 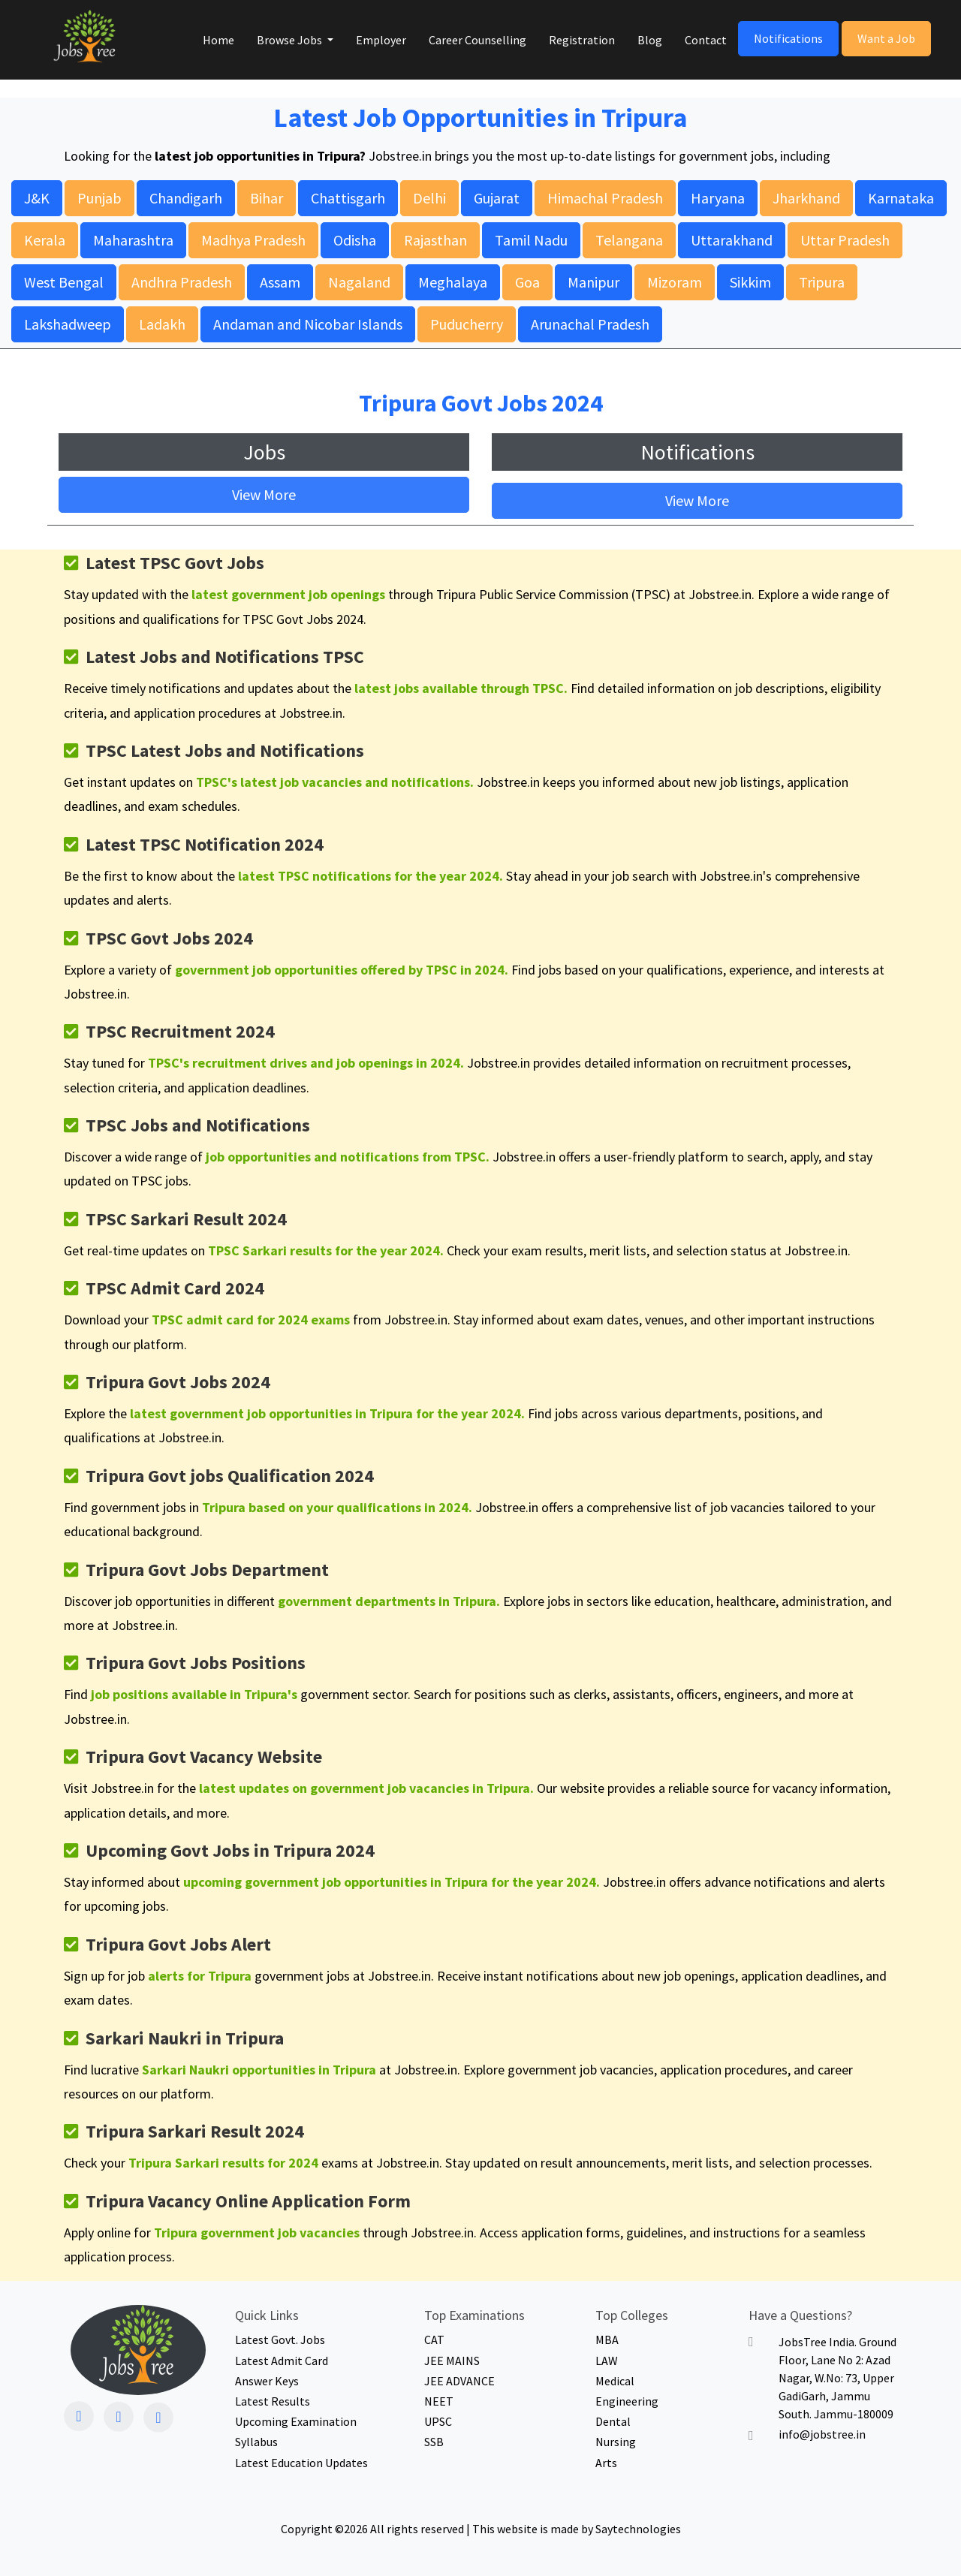 I want to click on Dental, so click(x=613, y=2422).